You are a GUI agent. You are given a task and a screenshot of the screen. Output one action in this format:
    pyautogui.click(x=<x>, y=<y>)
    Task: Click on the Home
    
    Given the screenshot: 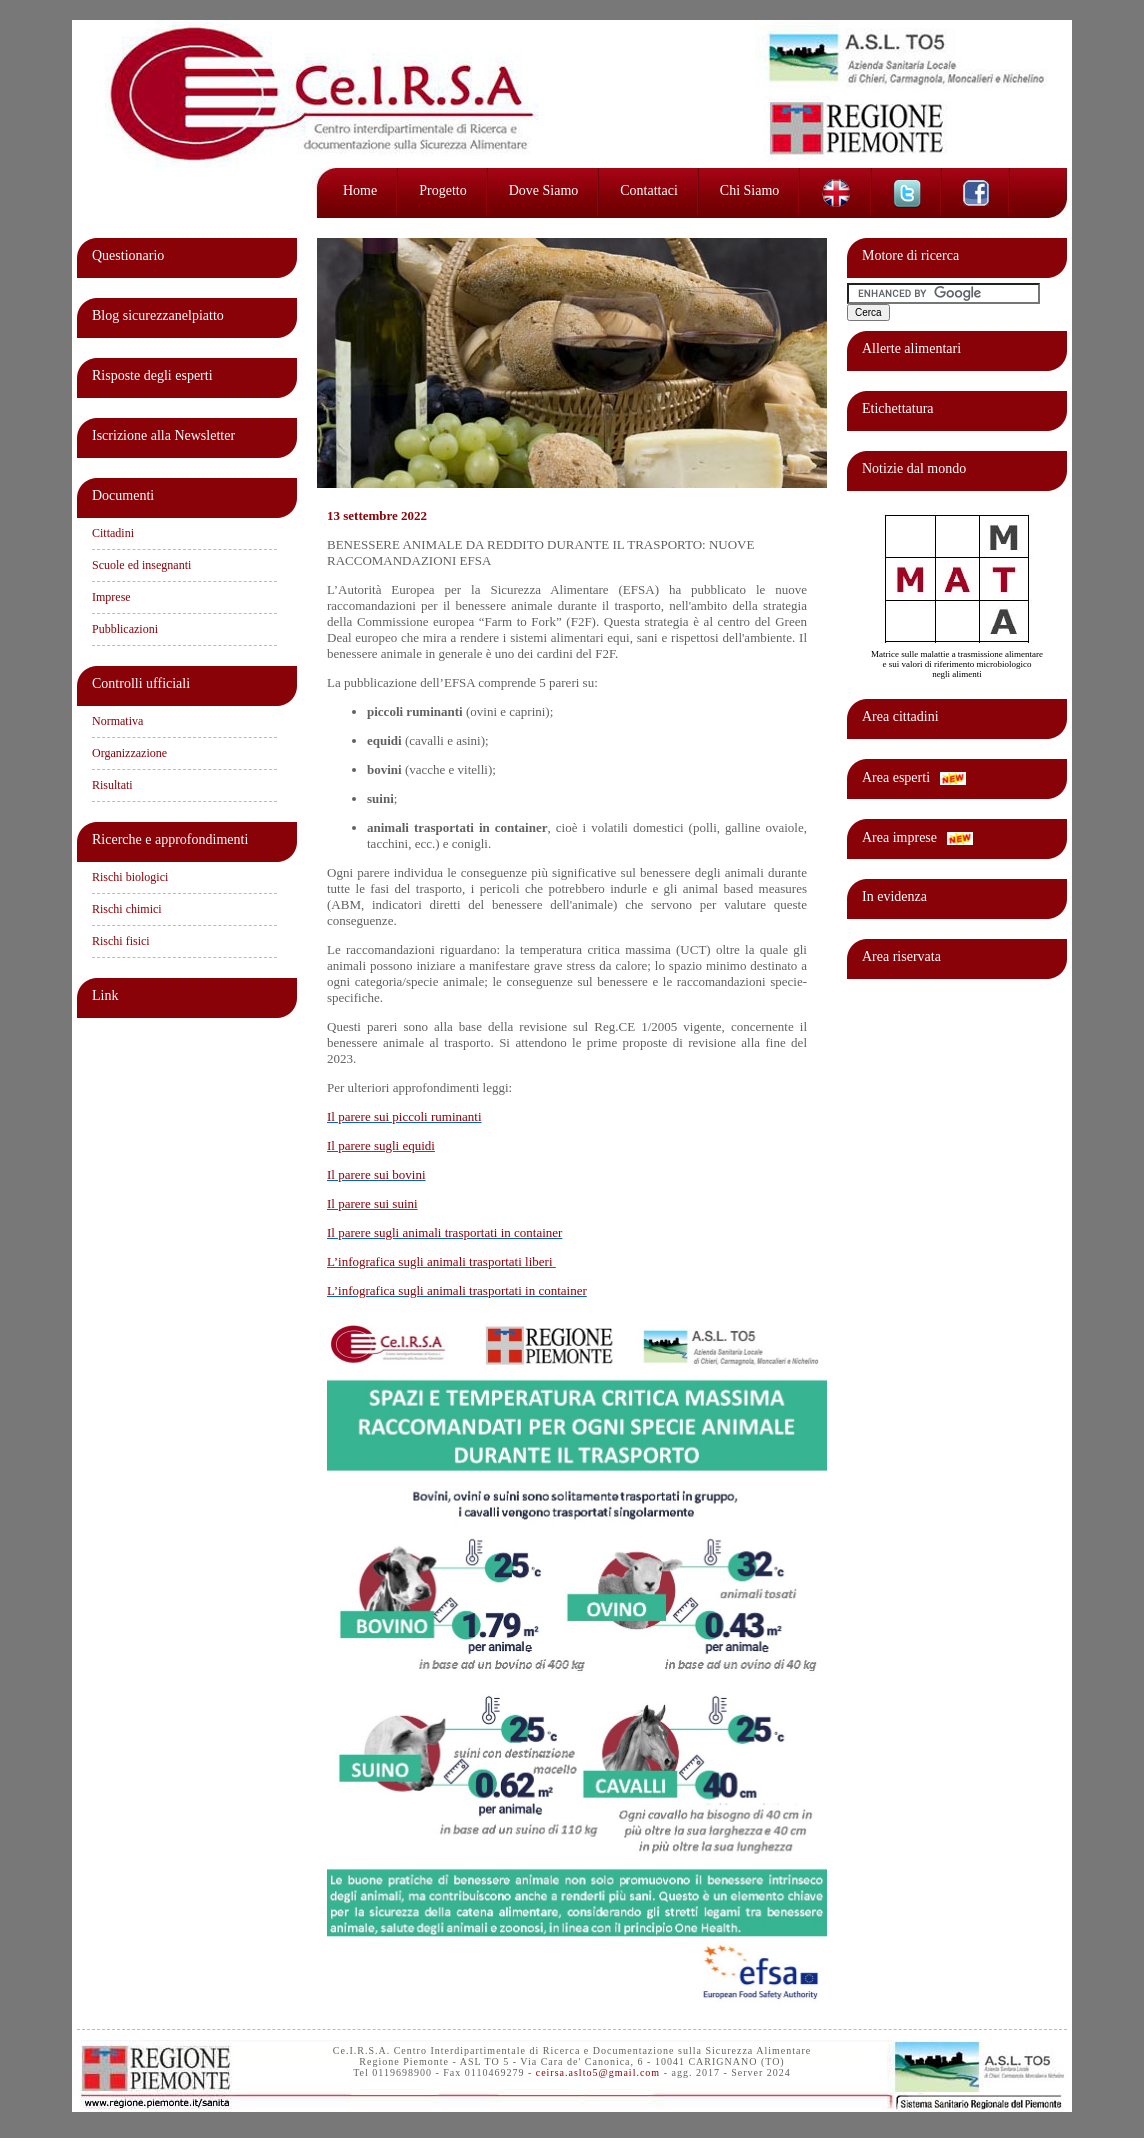 What is the action you would take?
    pyautogui.click(x=360, y=190)
    